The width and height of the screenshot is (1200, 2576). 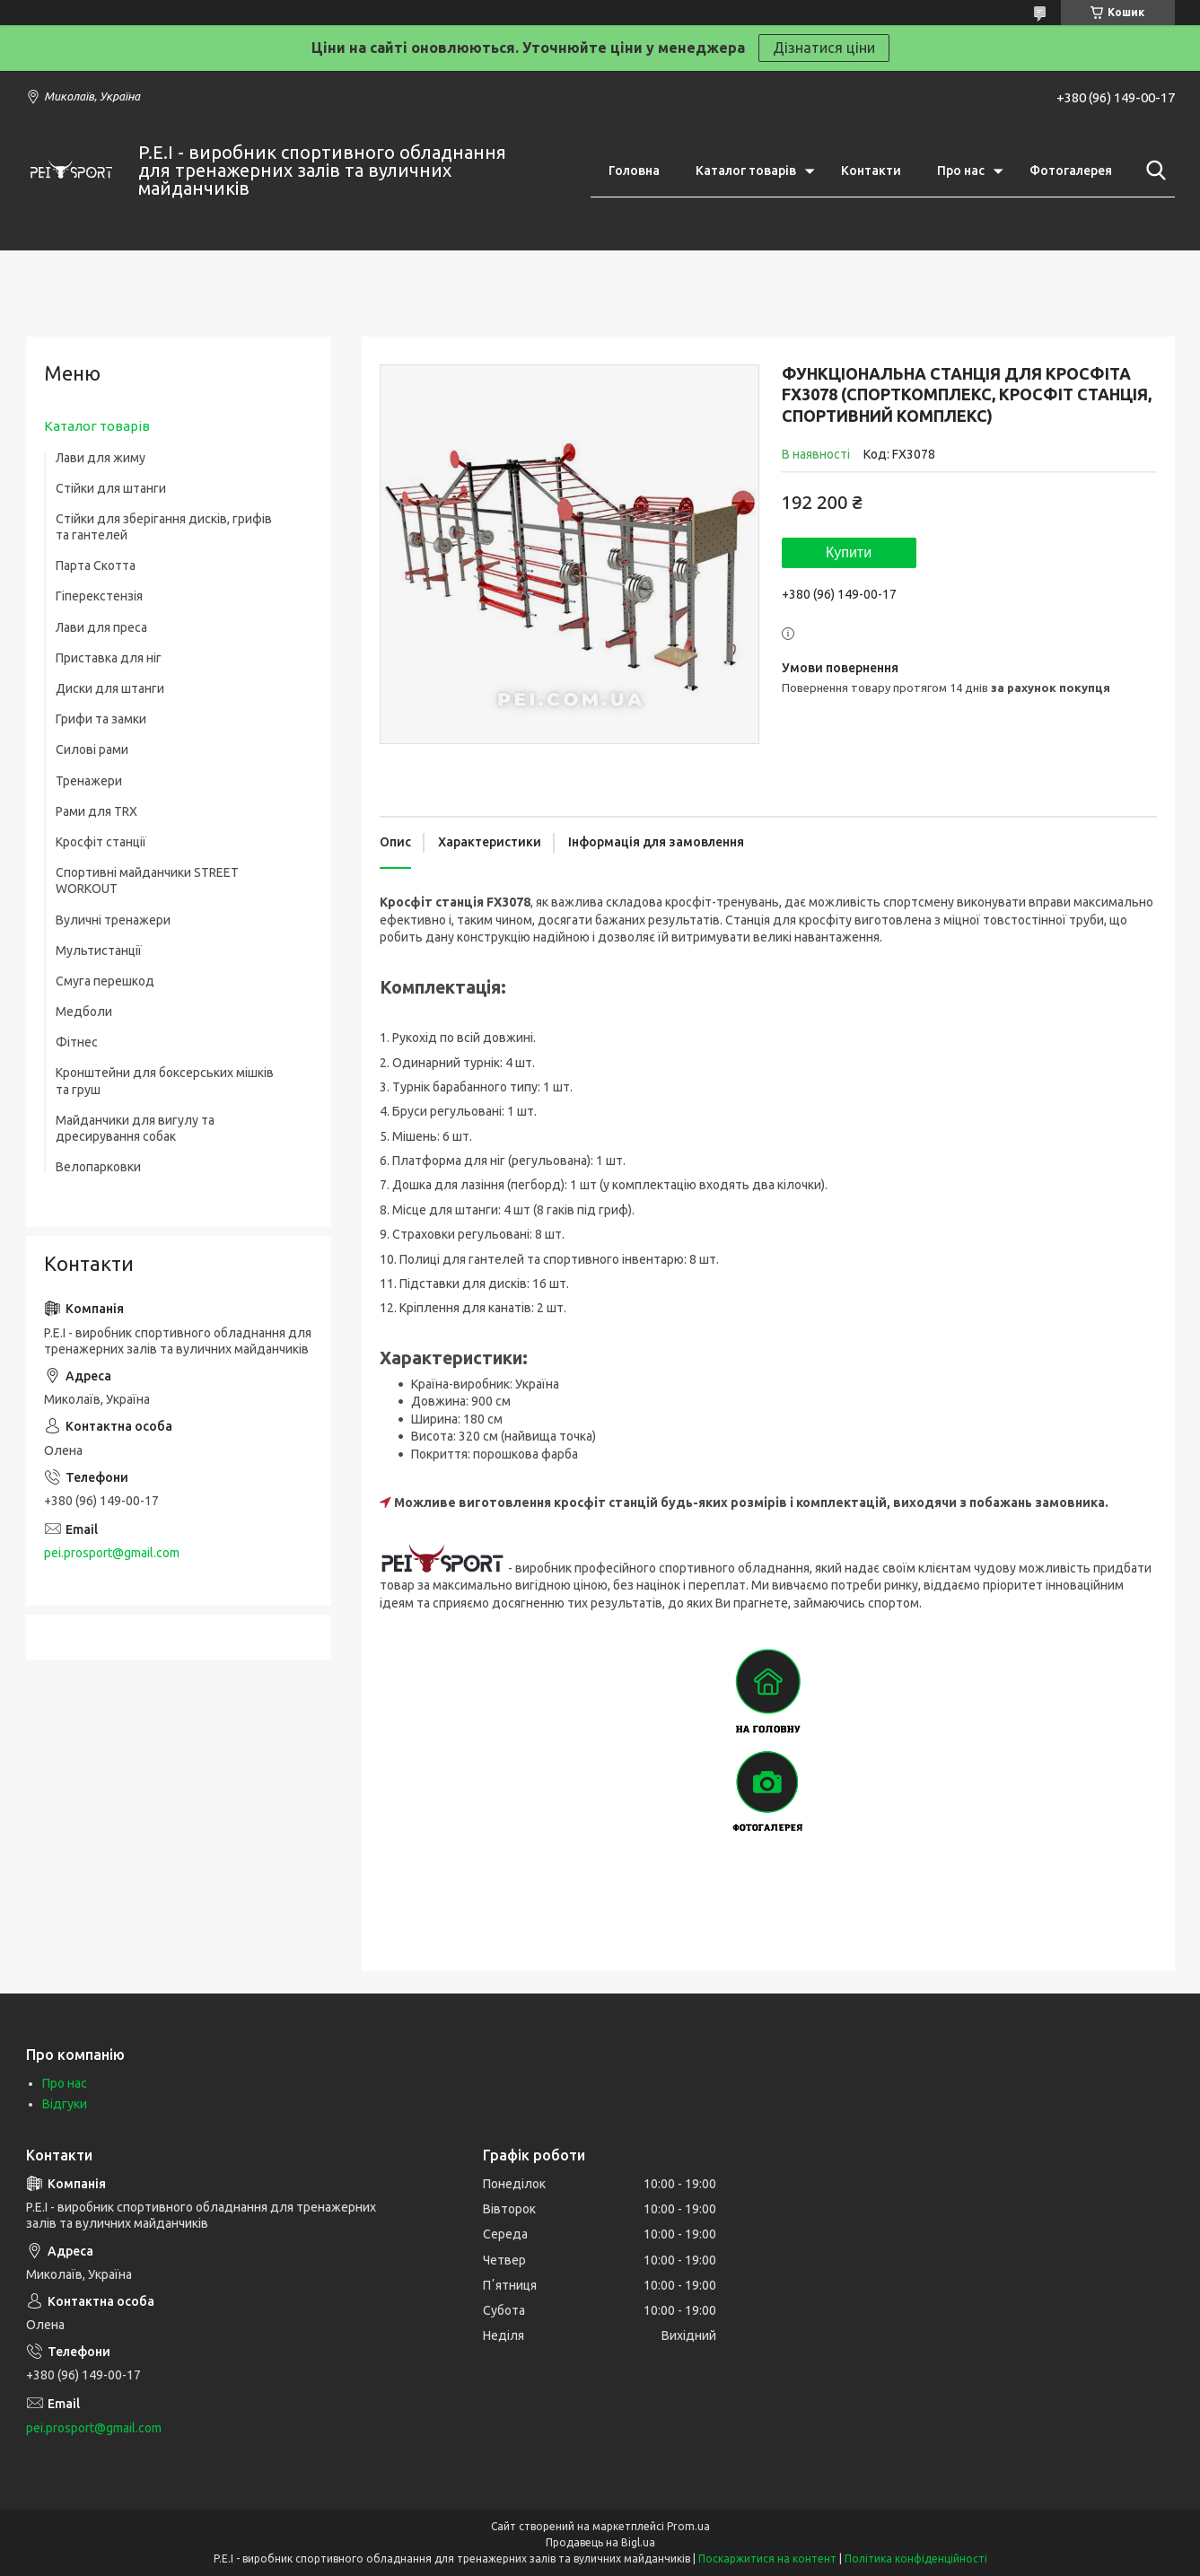 What do you see at coordinates (1070, 170) in the screenshot?
I see `Фотогалерея` at bounding box center [1070, 170].